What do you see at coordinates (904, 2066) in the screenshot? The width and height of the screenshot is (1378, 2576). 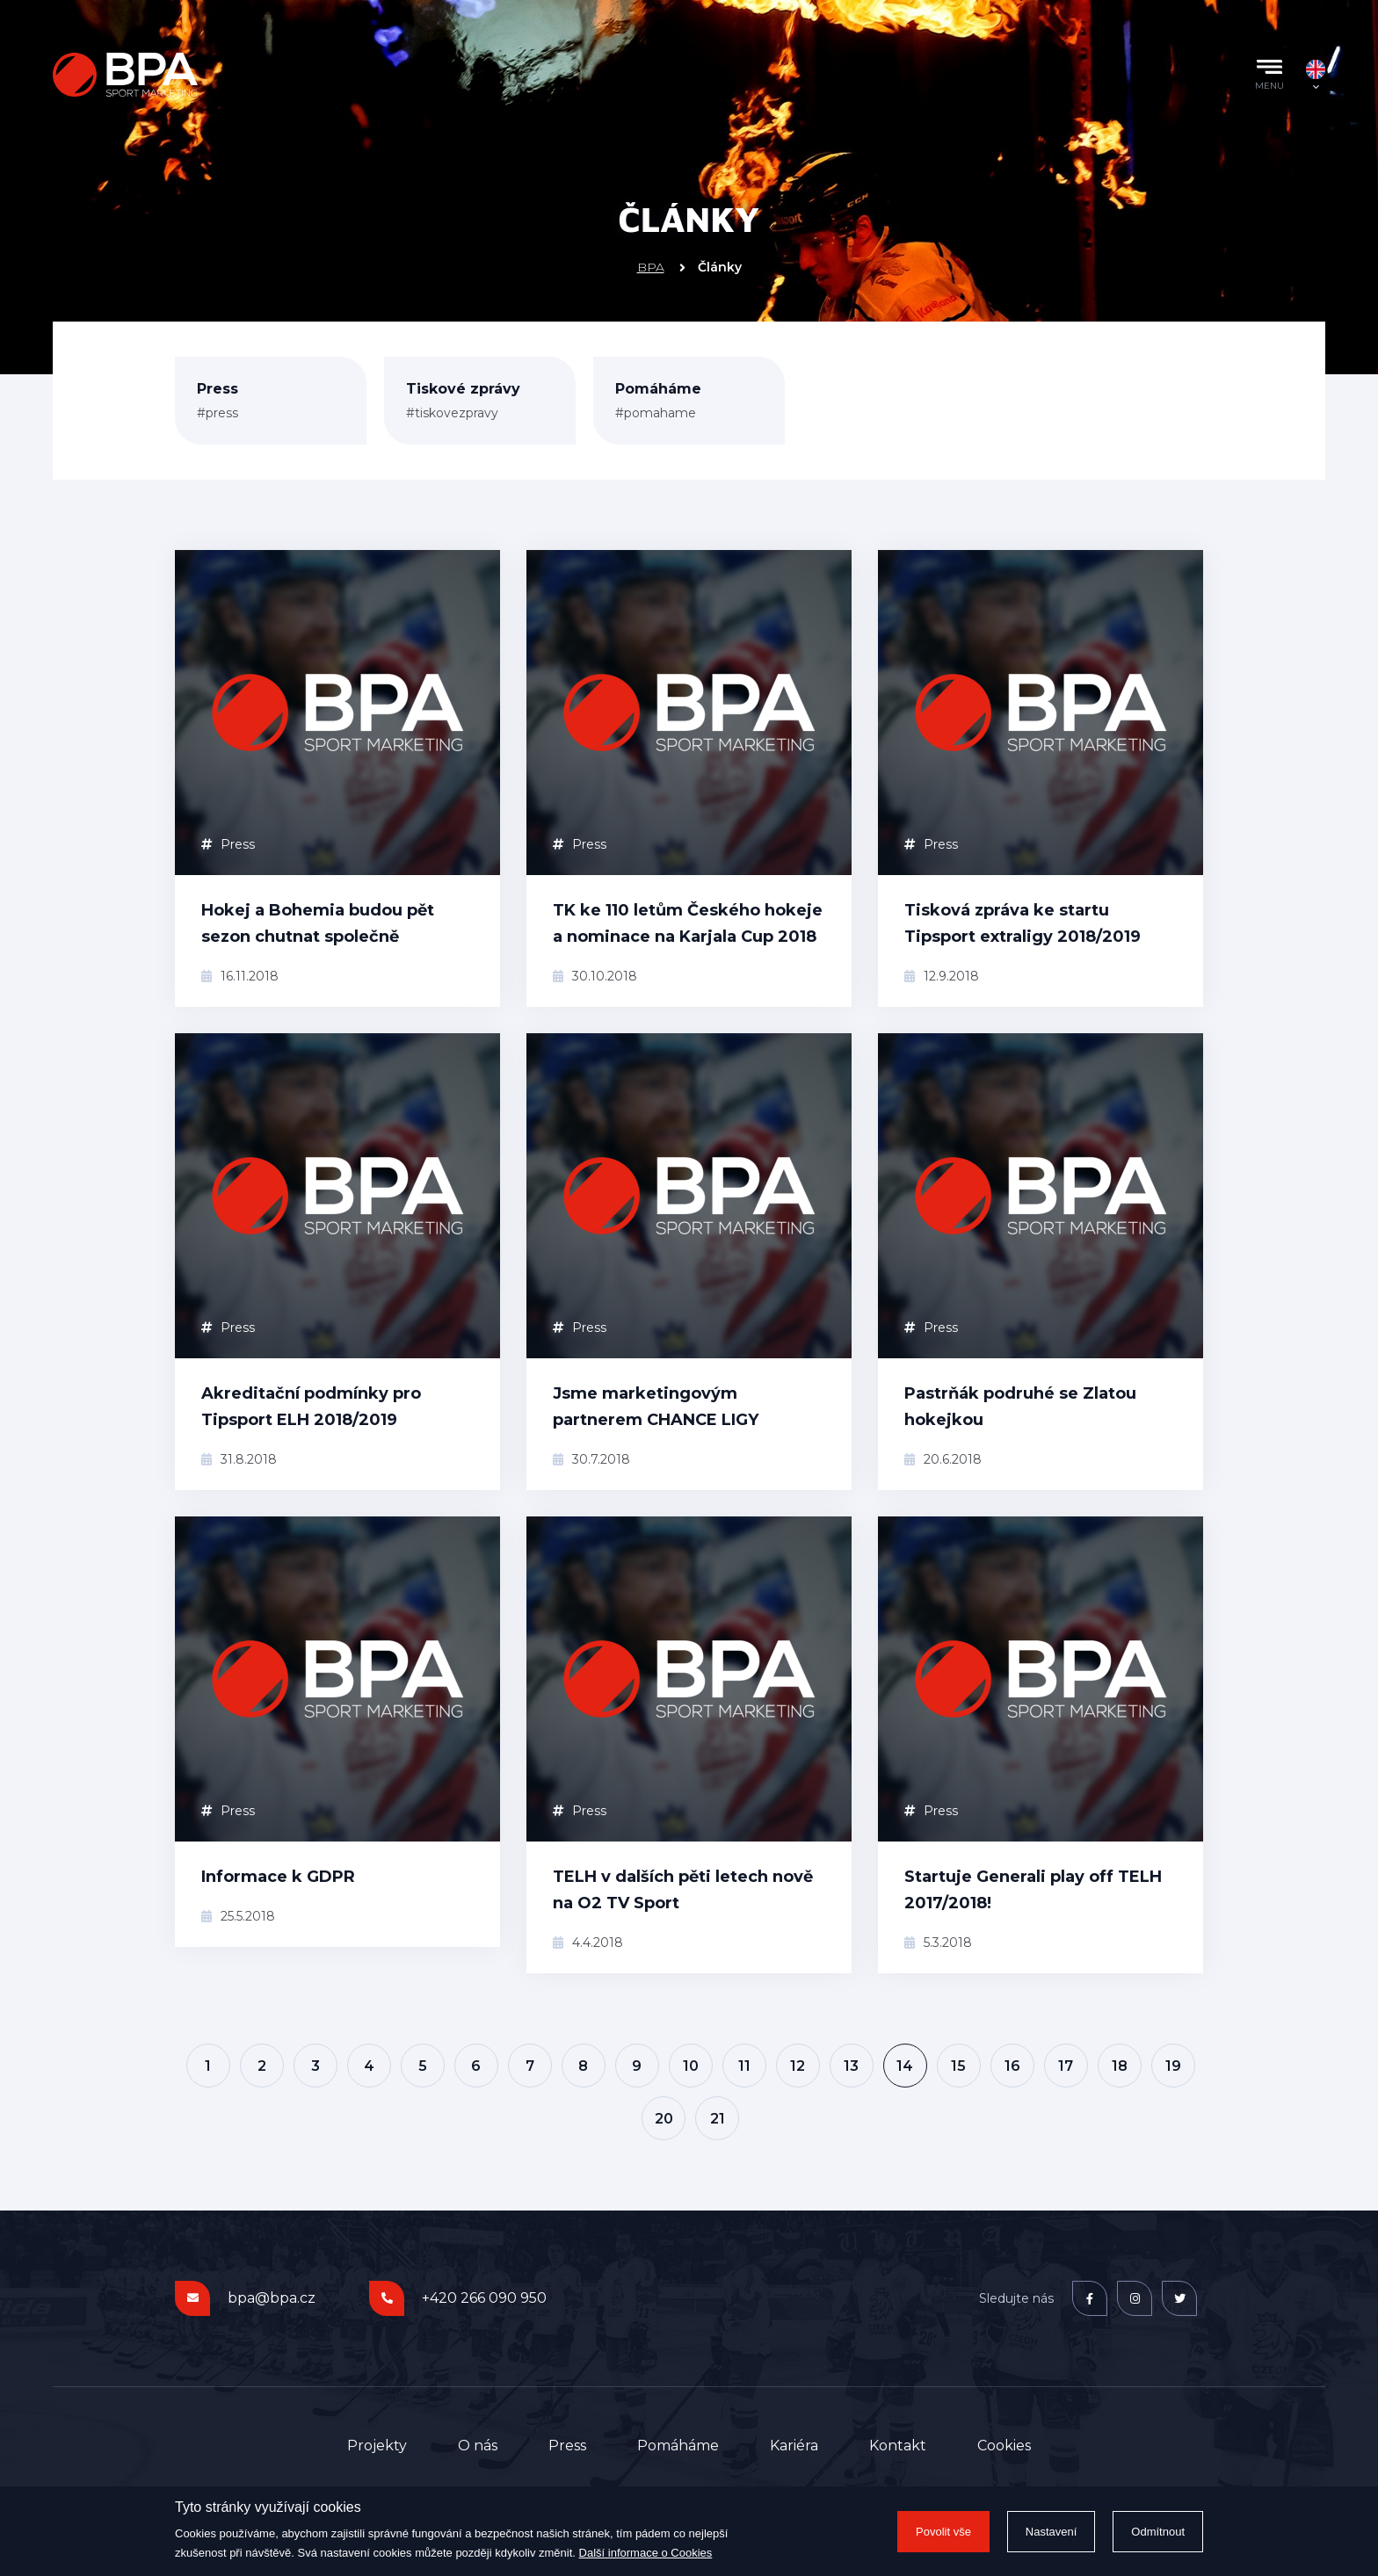 I see `14` at bounding box center [904, 2066].